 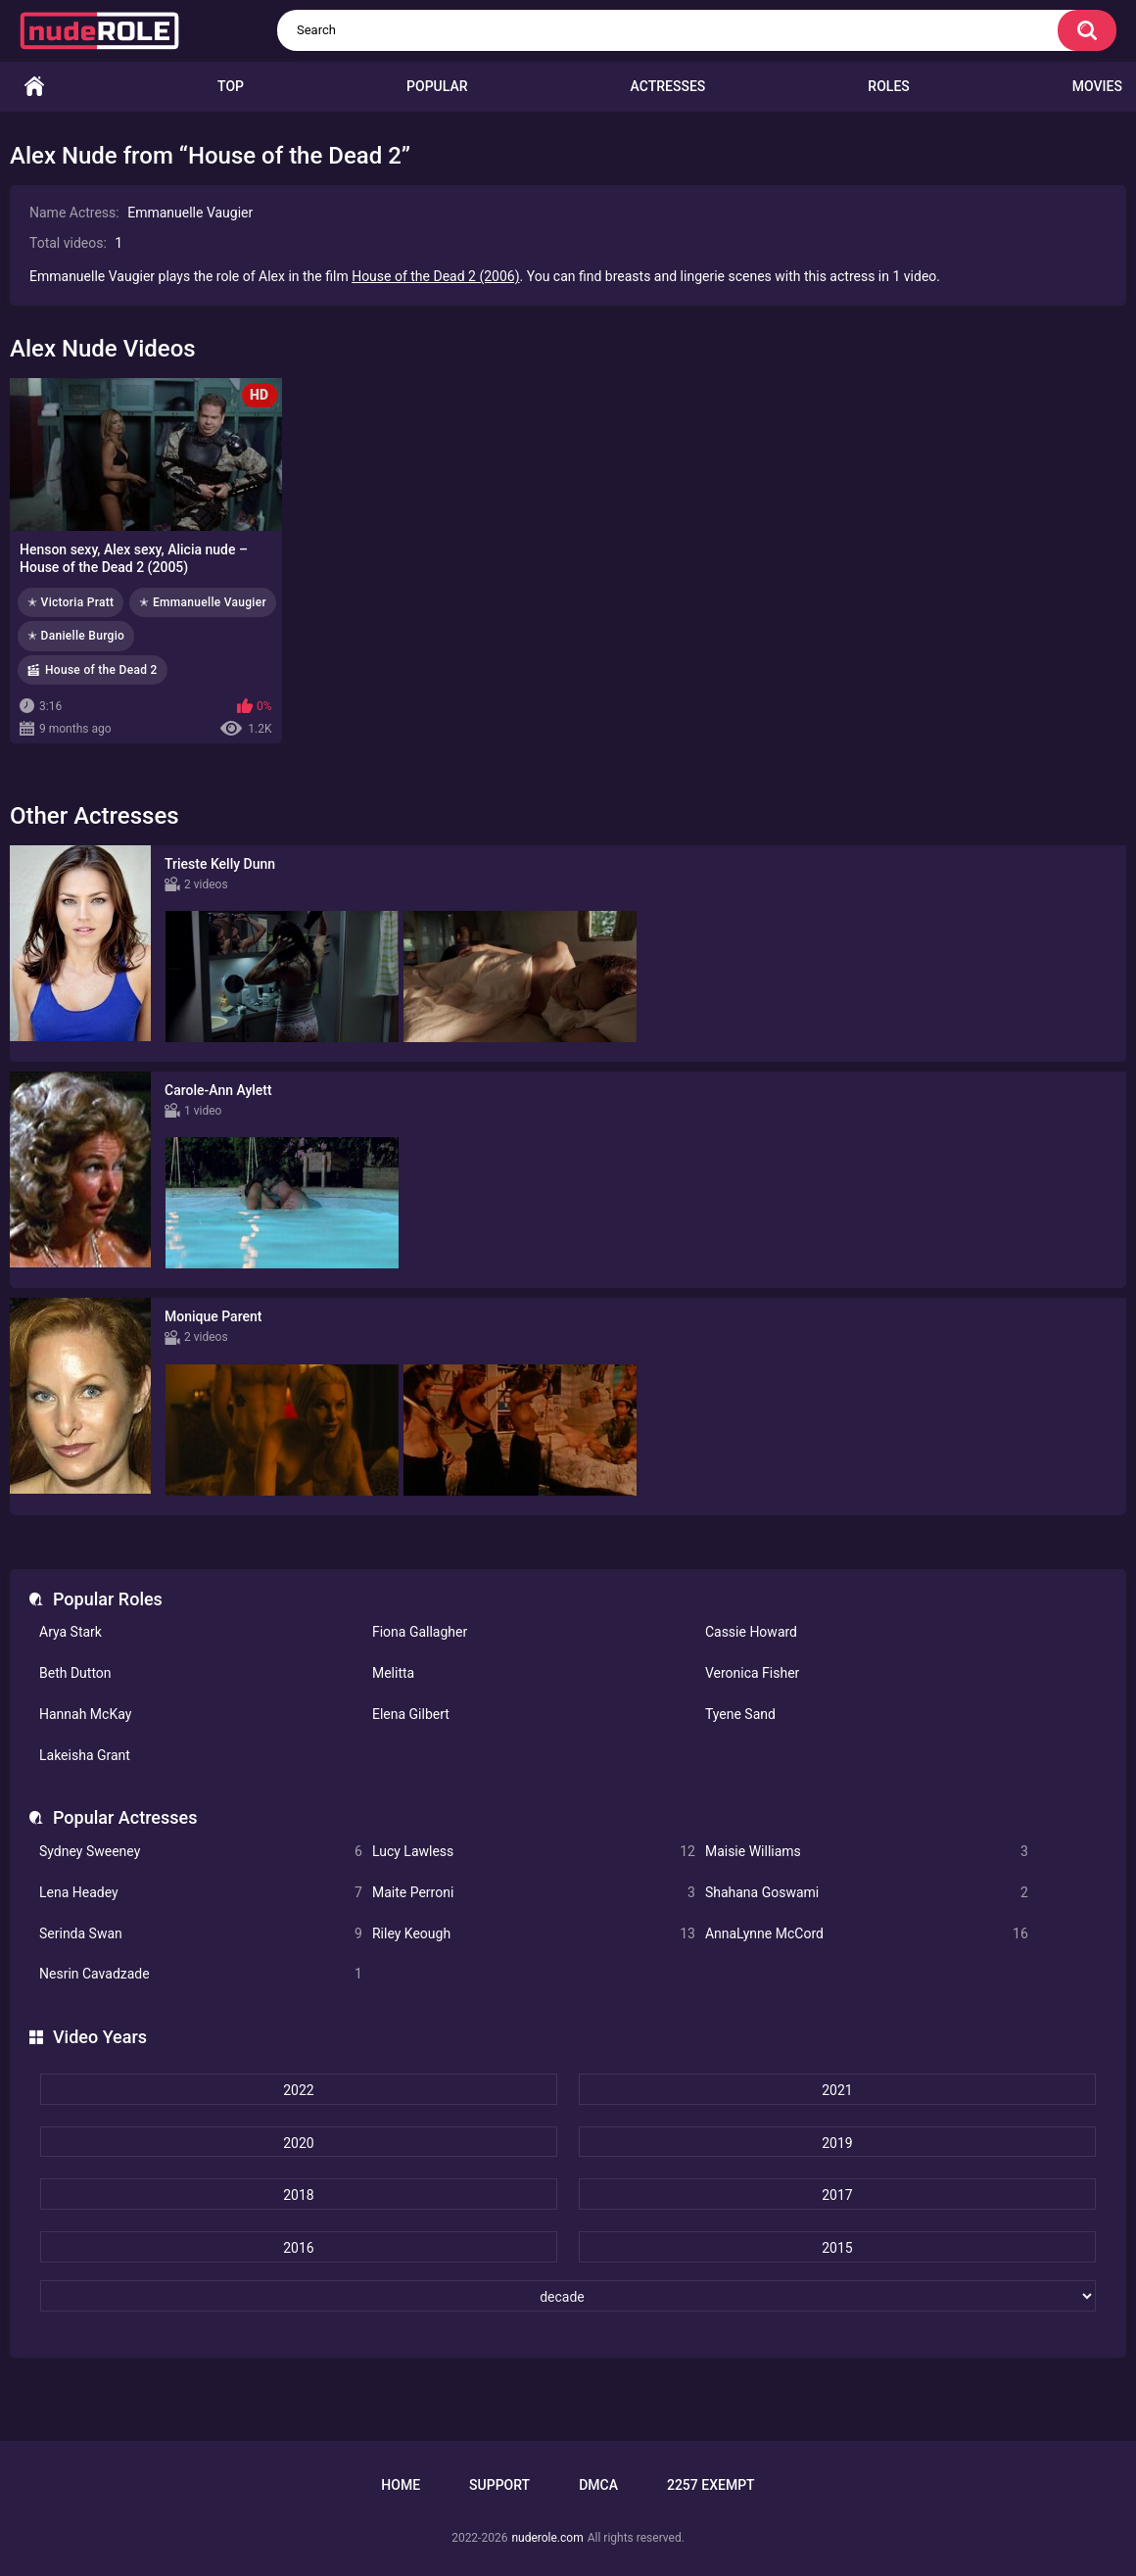 What do you see at coordinates (298, 2248) in the screenshot?
I see `2016` at bounding box center [298, 2248].